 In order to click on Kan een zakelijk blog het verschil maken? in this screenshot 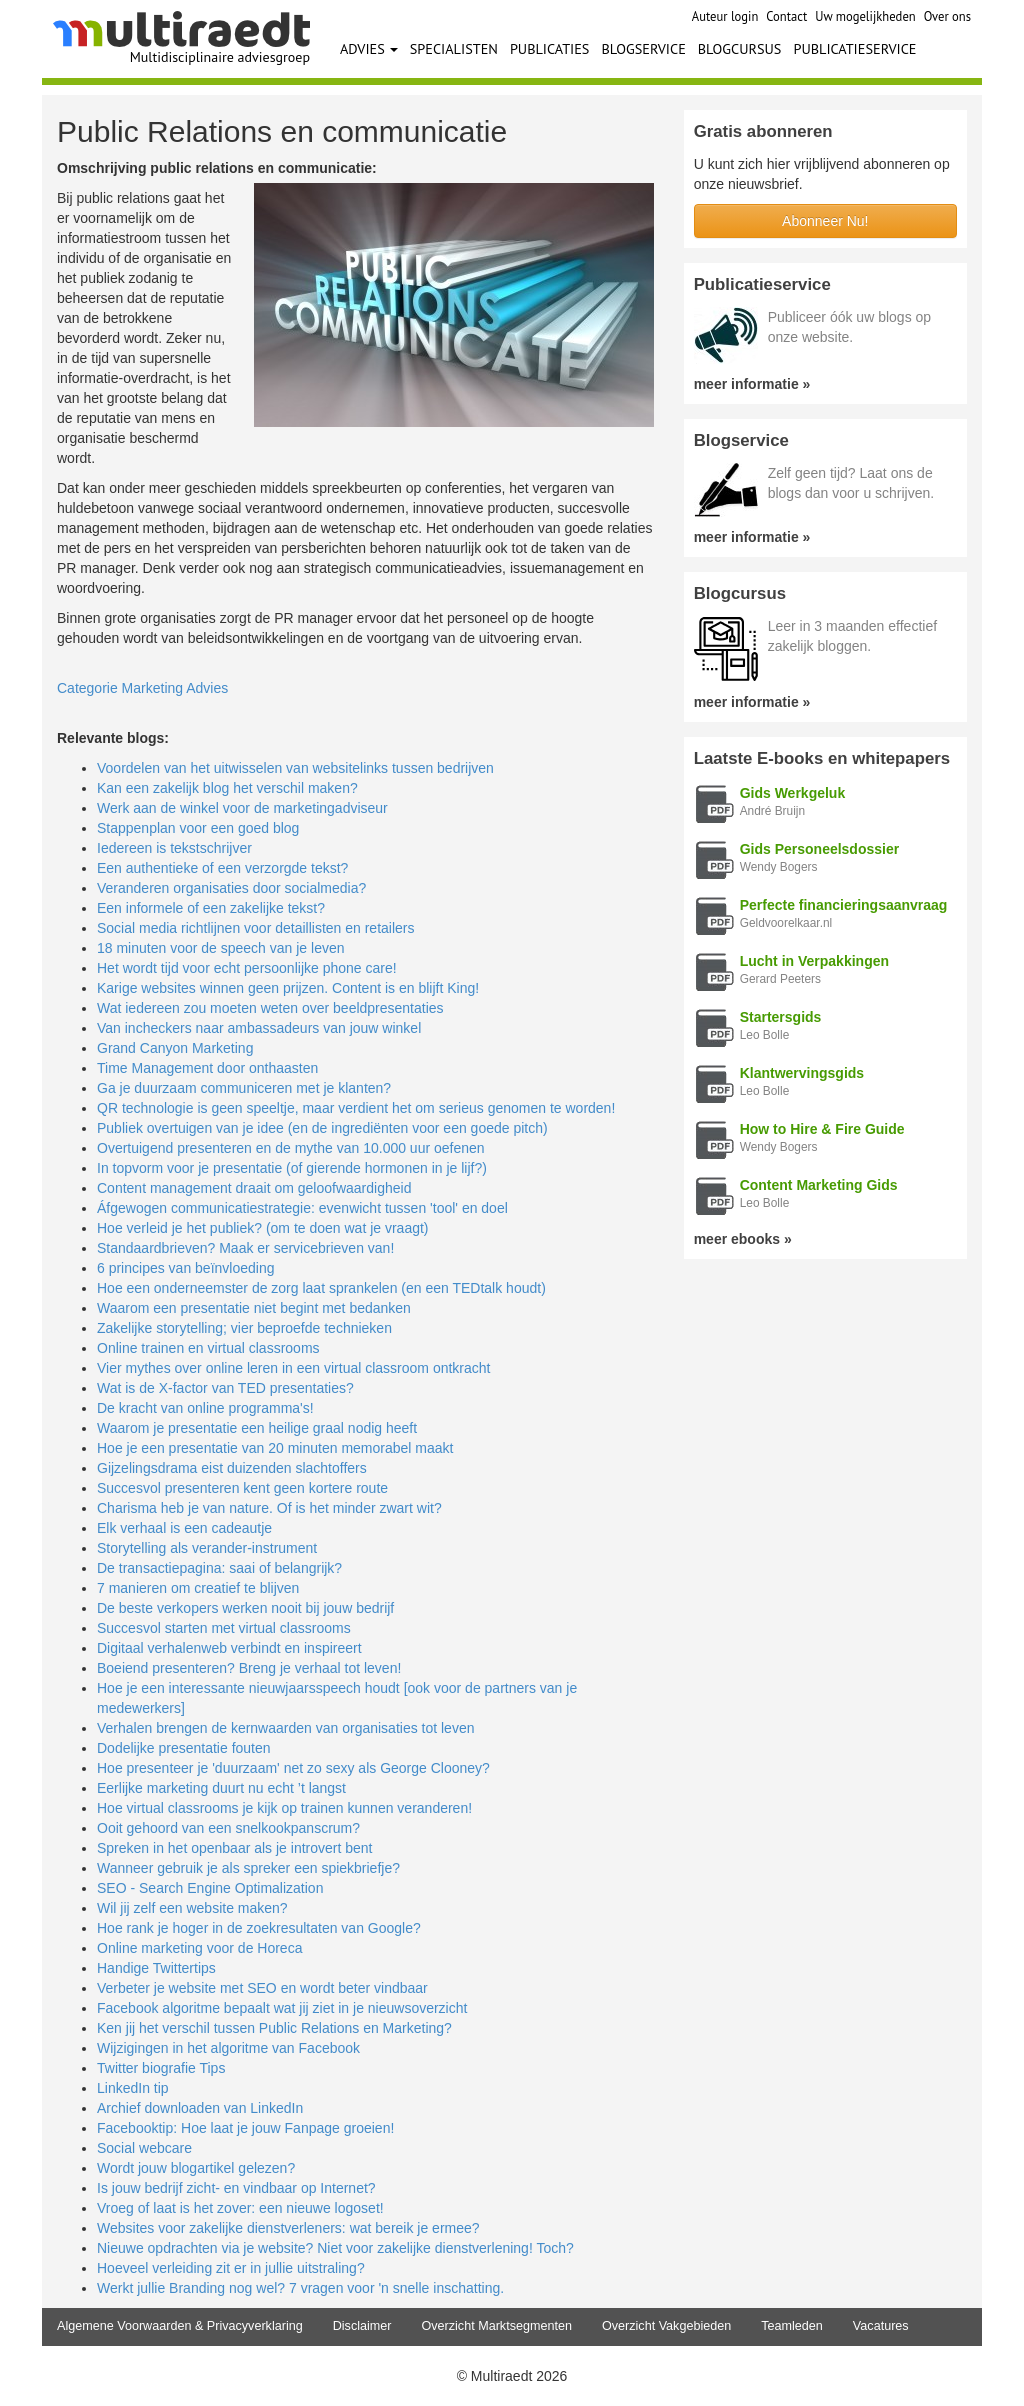, I will do `click(227, 788)`.